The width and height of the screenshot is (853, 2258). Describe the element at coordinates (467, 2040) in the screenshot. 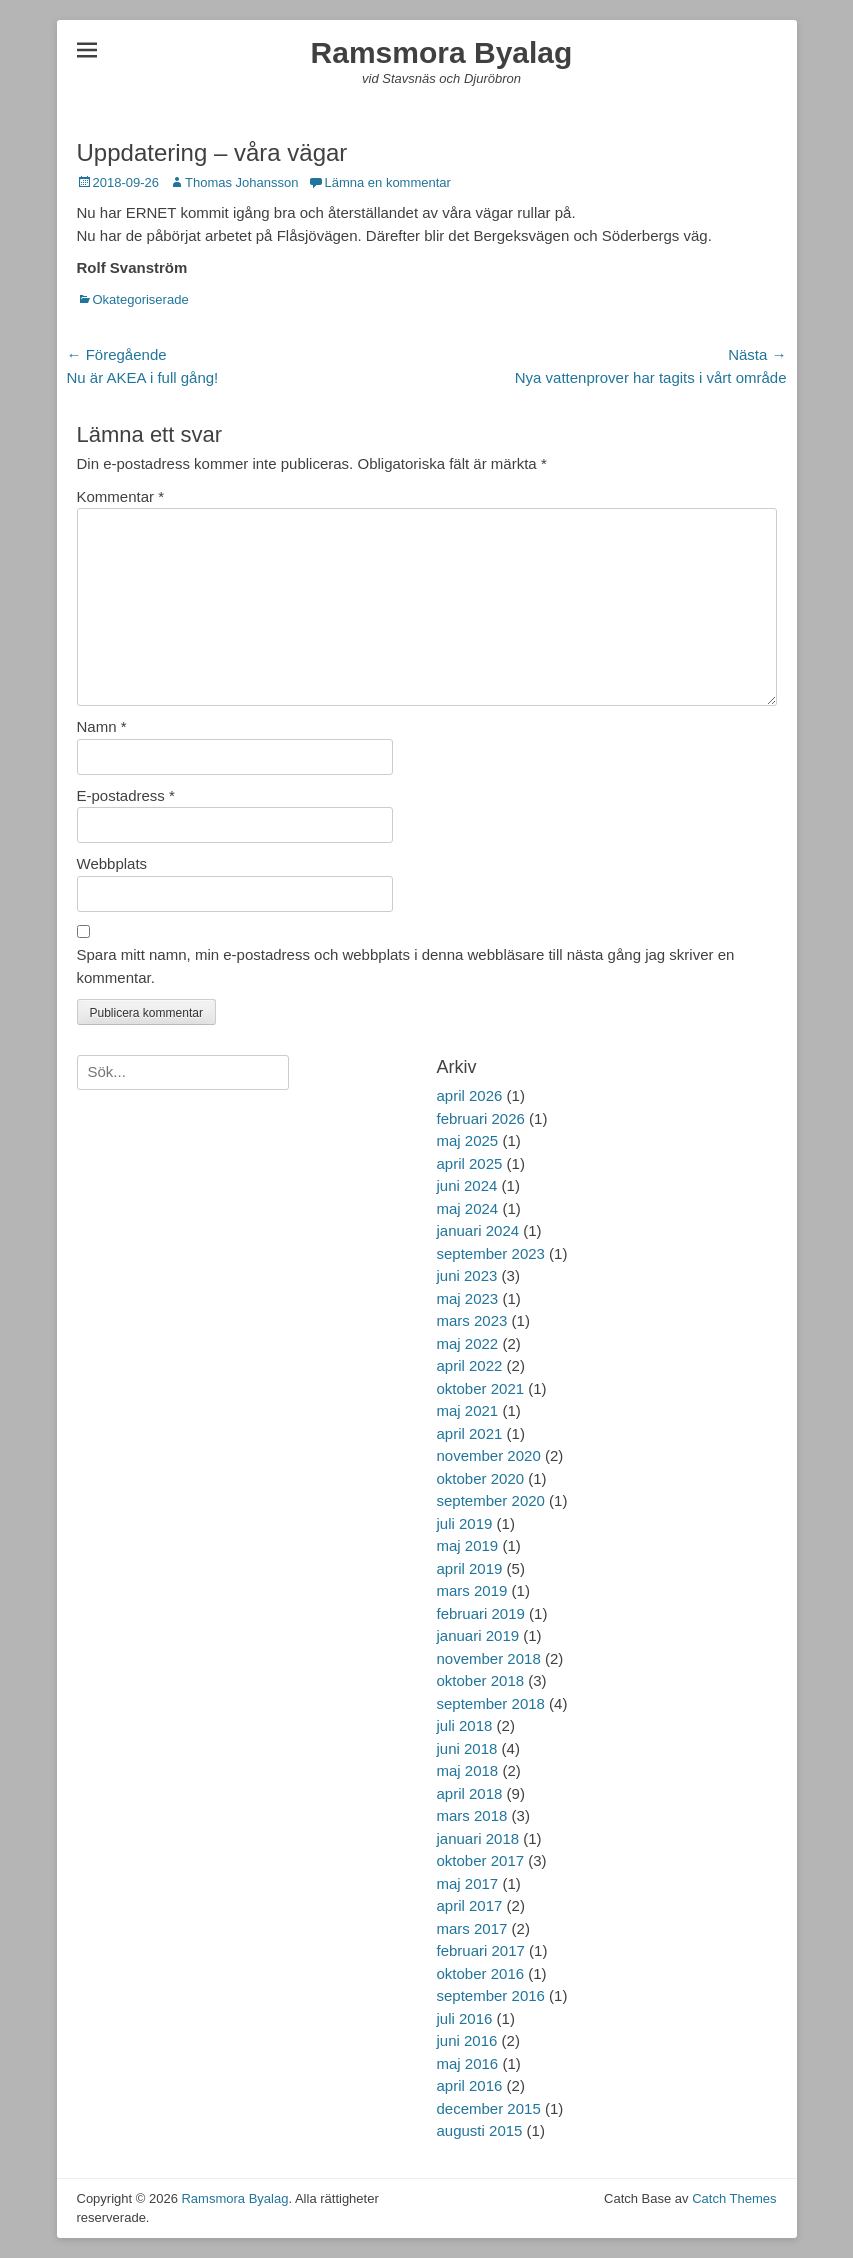

I see `juni 2016` at that location.